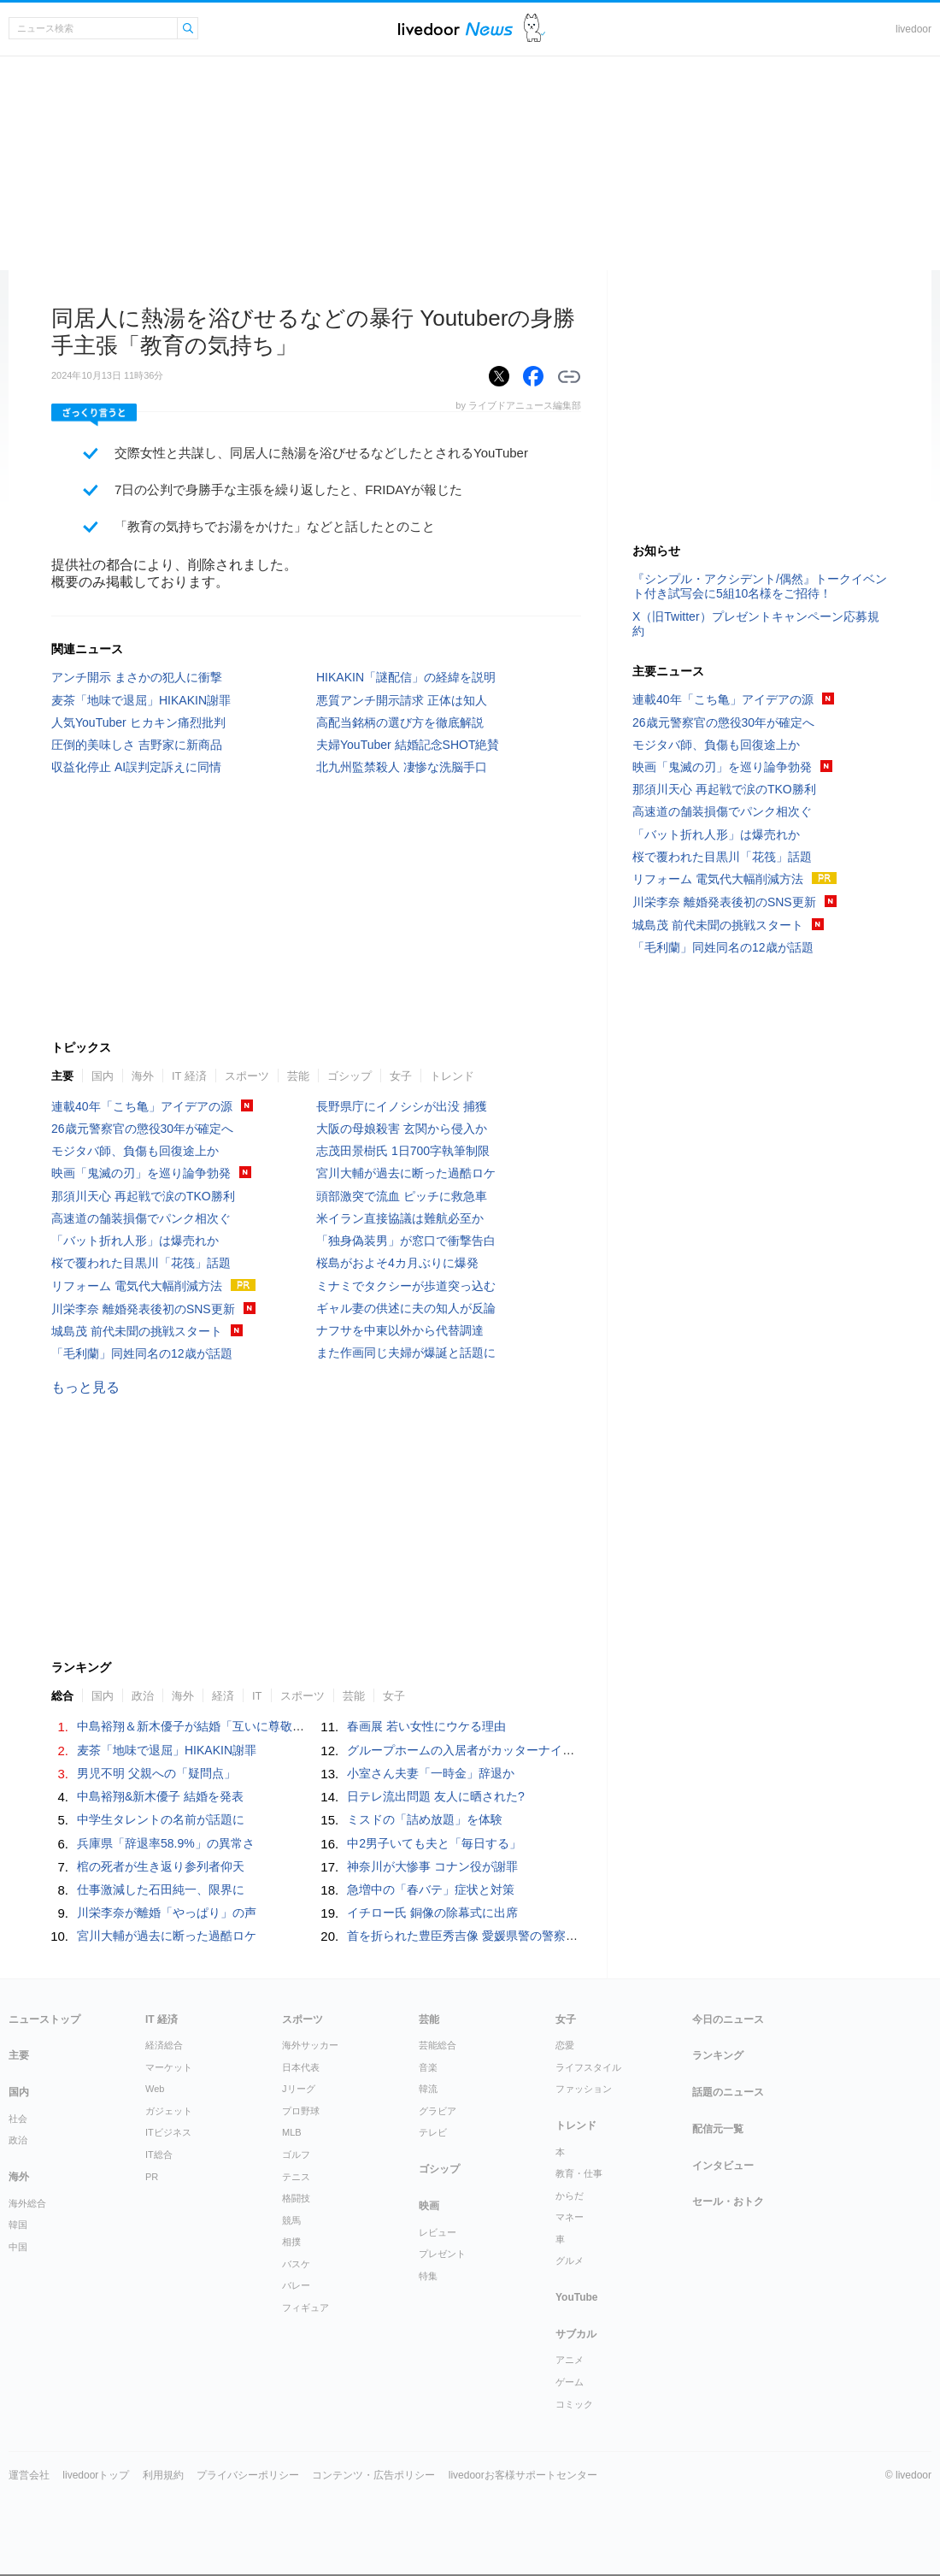 The image size is (940, 2576). What do you see at coordinates (136, 1331) in the screenshot?
I see `城島茂 前代未聞の挑戦スタート` at bounding box center [136, 1331].